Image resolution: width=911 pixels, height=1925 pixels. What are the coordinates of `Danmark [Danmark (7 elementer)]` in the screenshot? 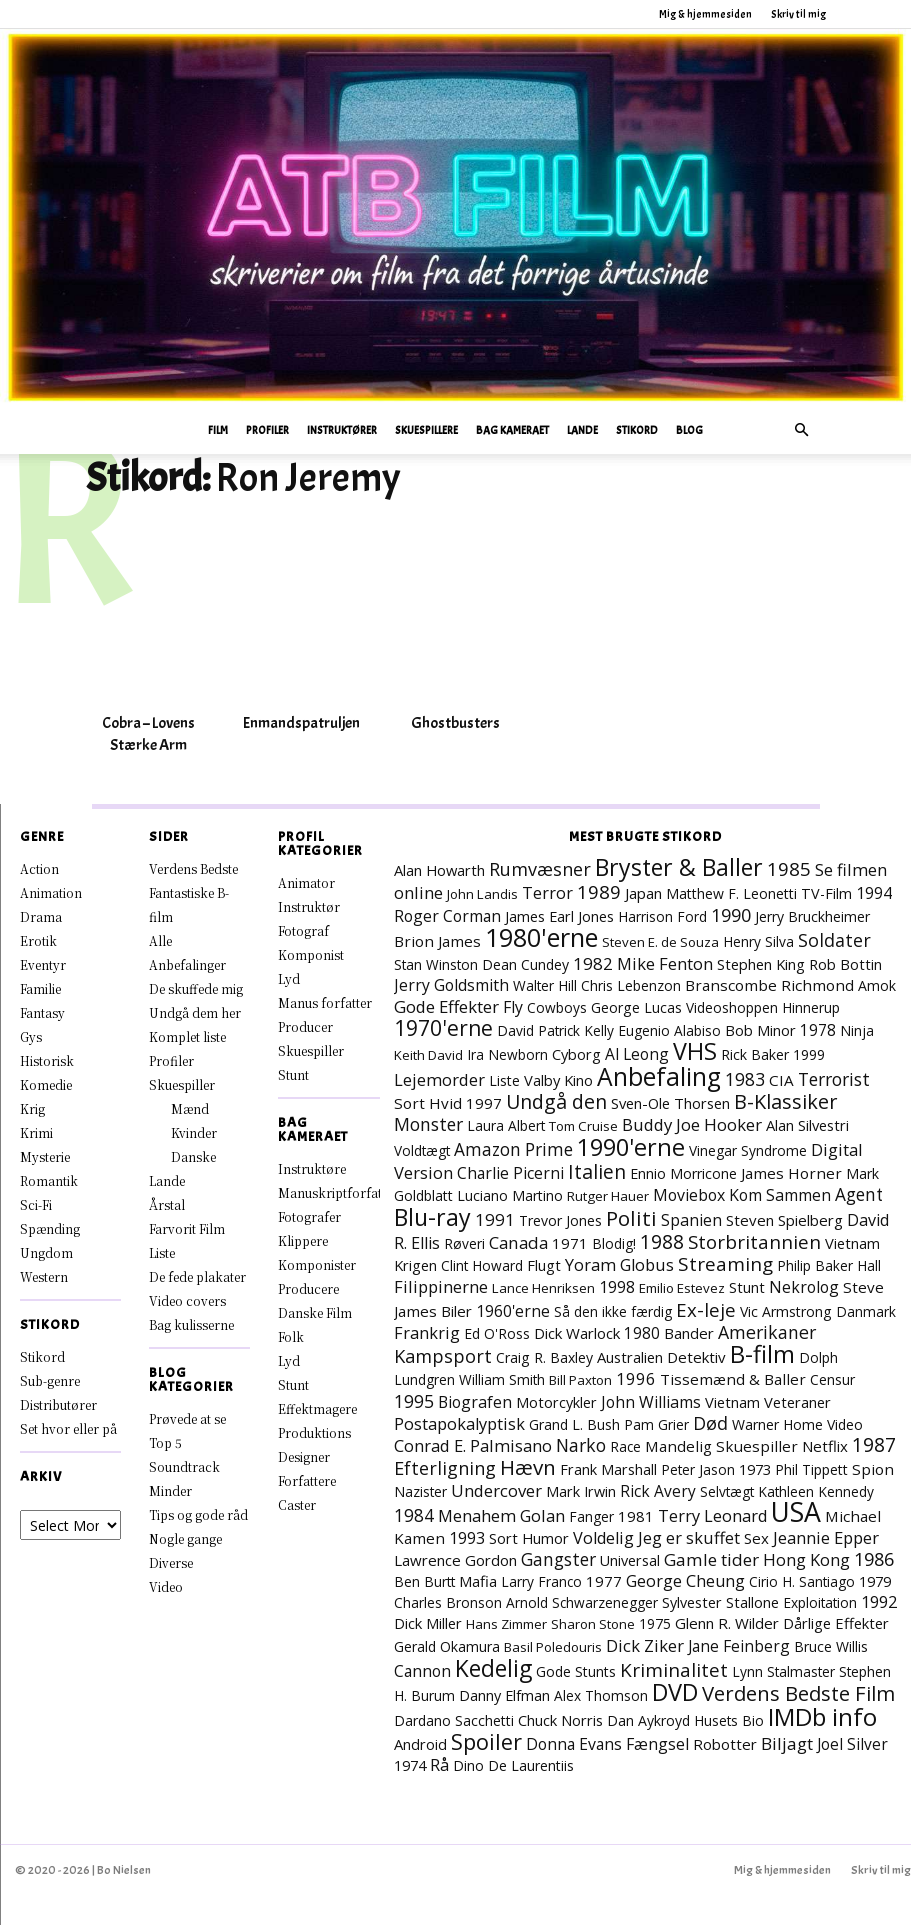 It's located at (866, 1311).